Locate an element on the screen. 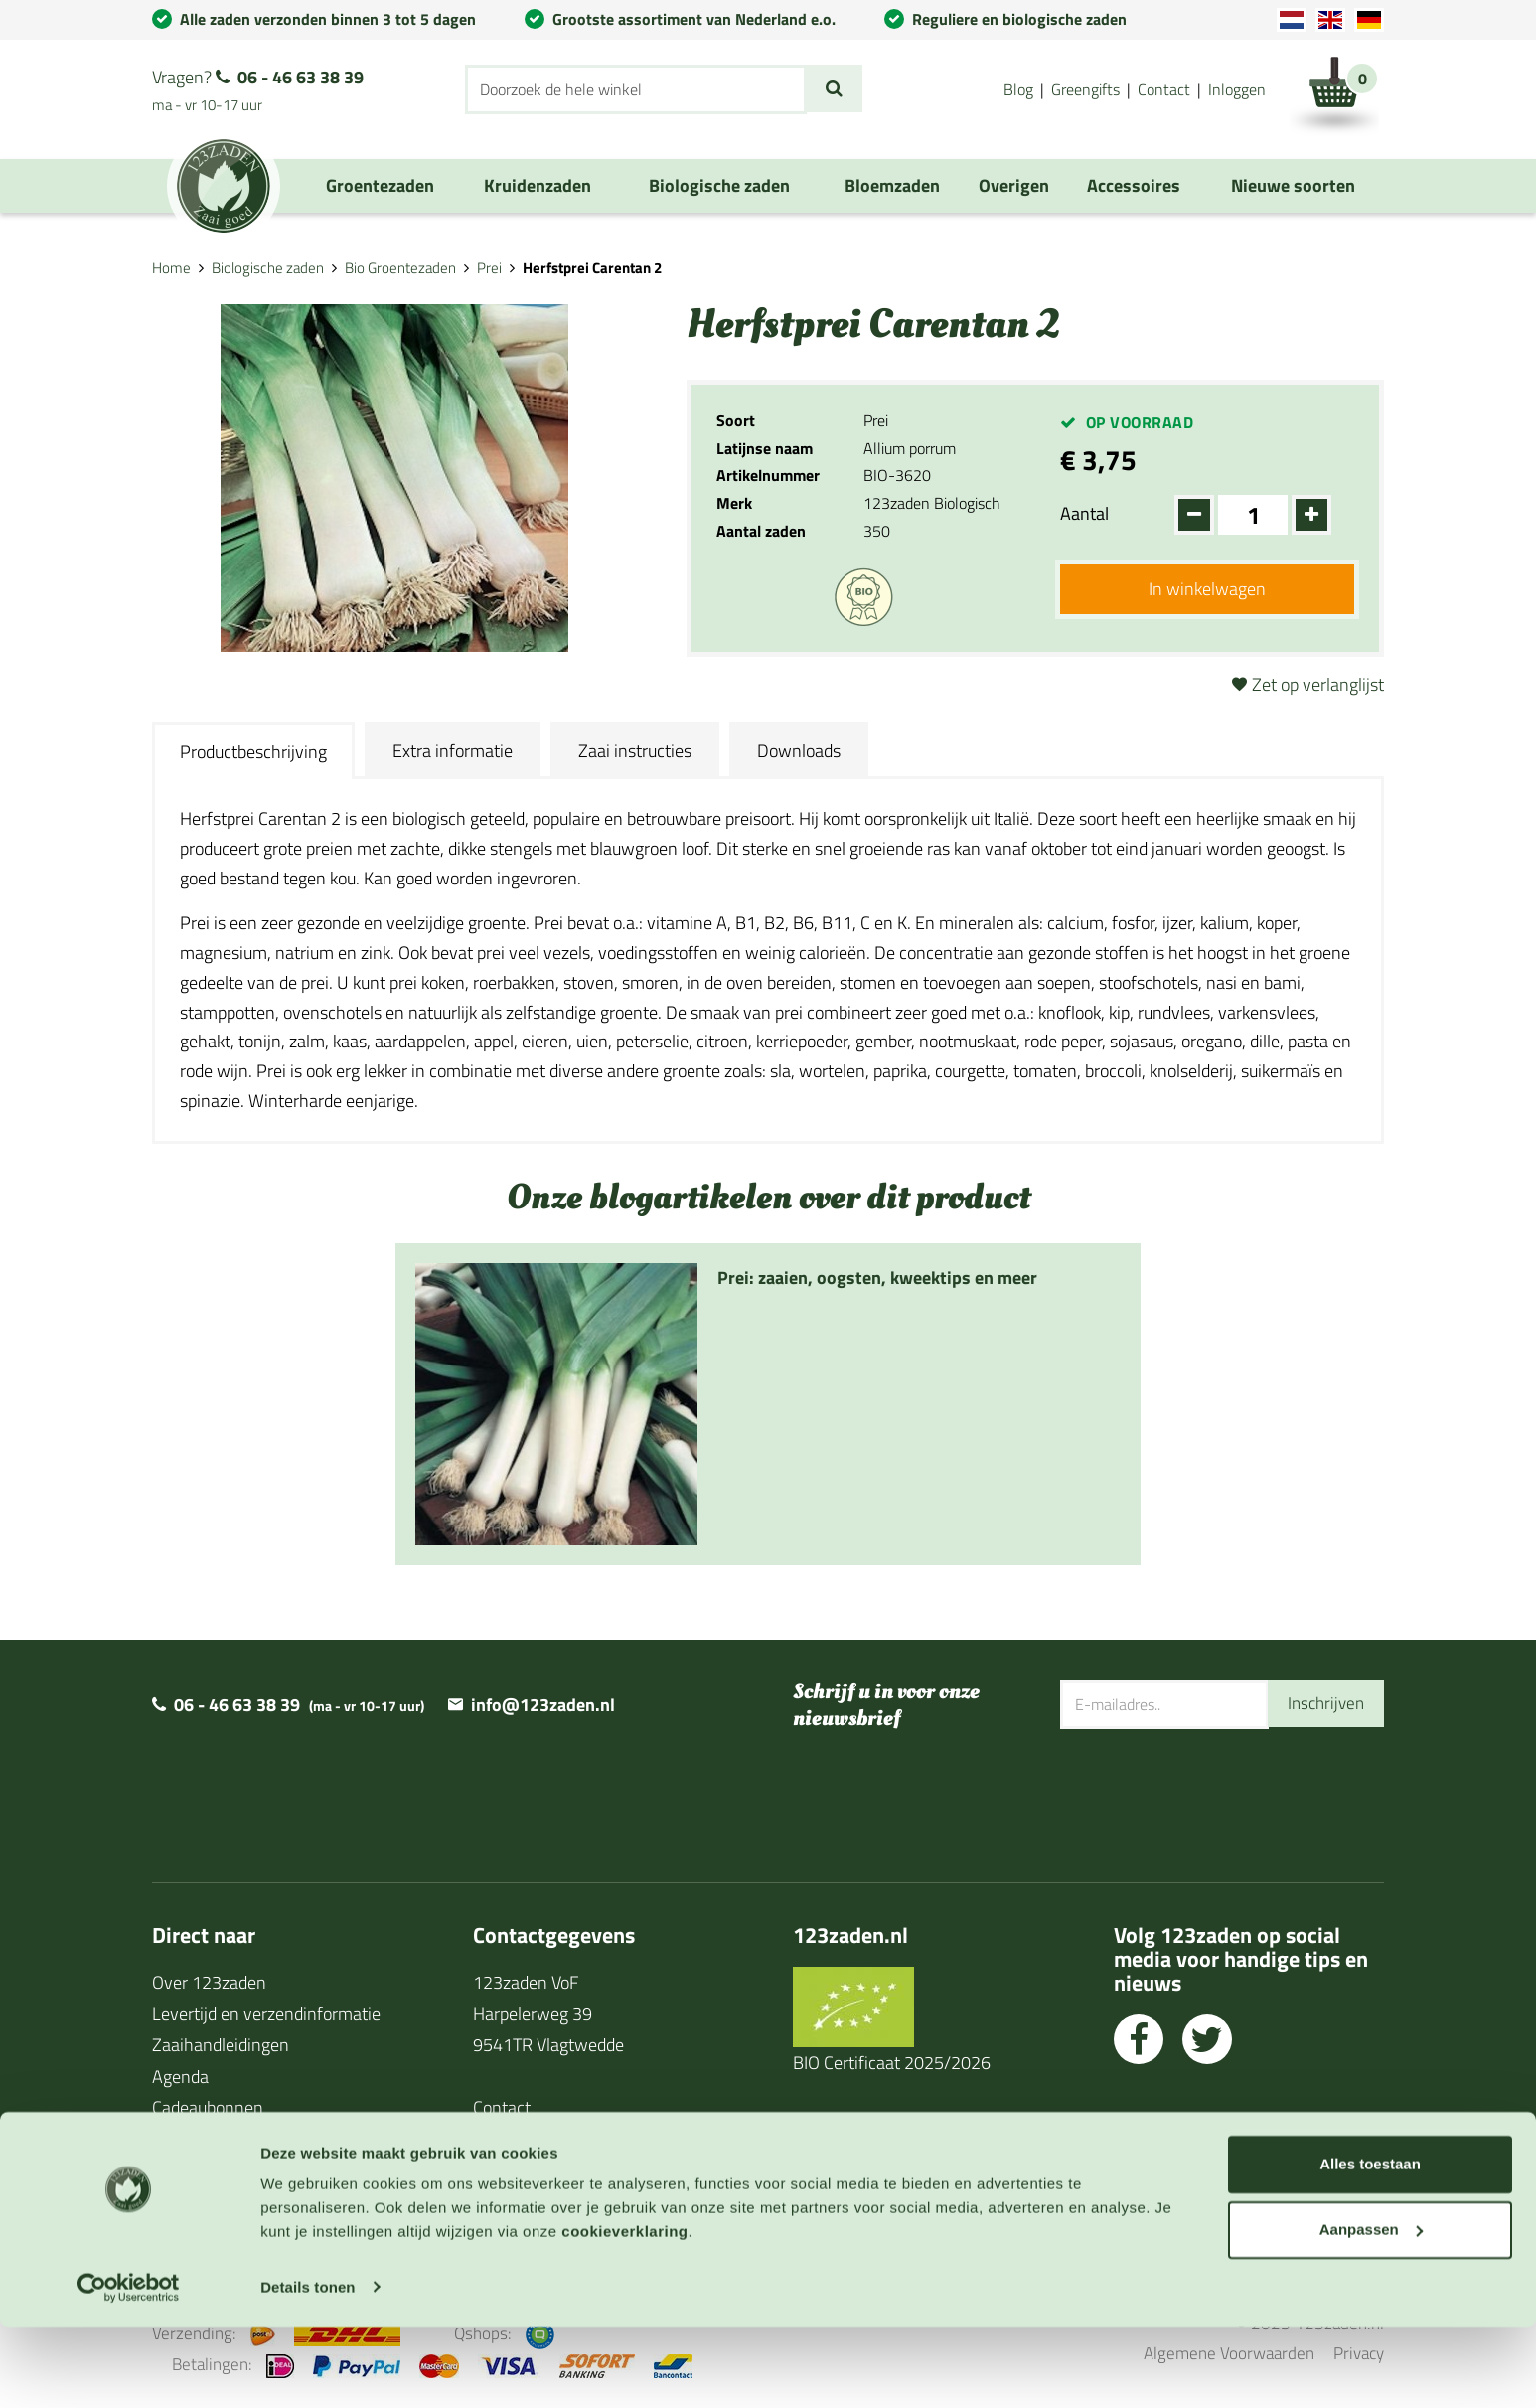  Prei: zaaien, oogsten, kweektips en meer is located at coordinates (877, 1277).